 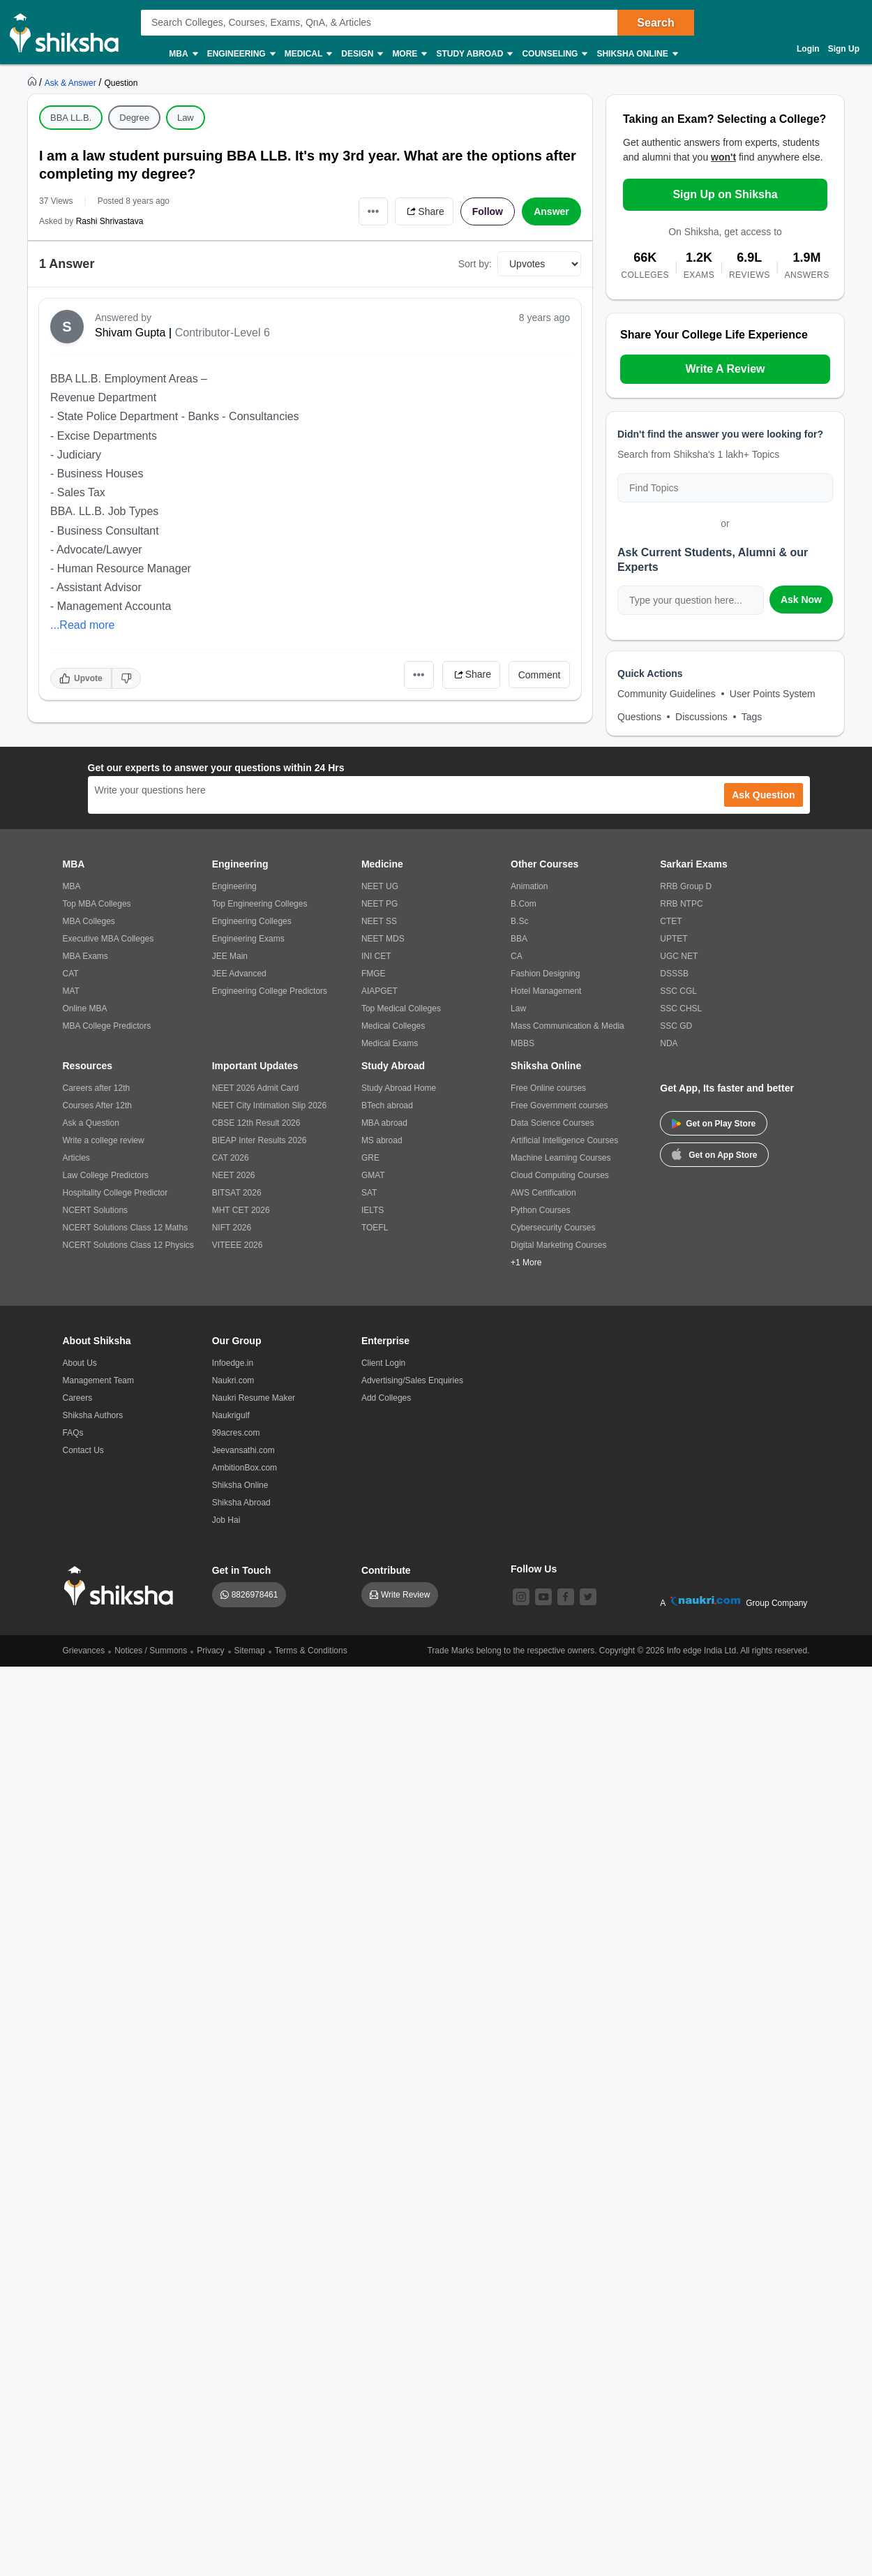 What do you see at coordinates (389, 1043) in the screenshot?
I see `Medical Exams` at bounding box center [389, 1043].